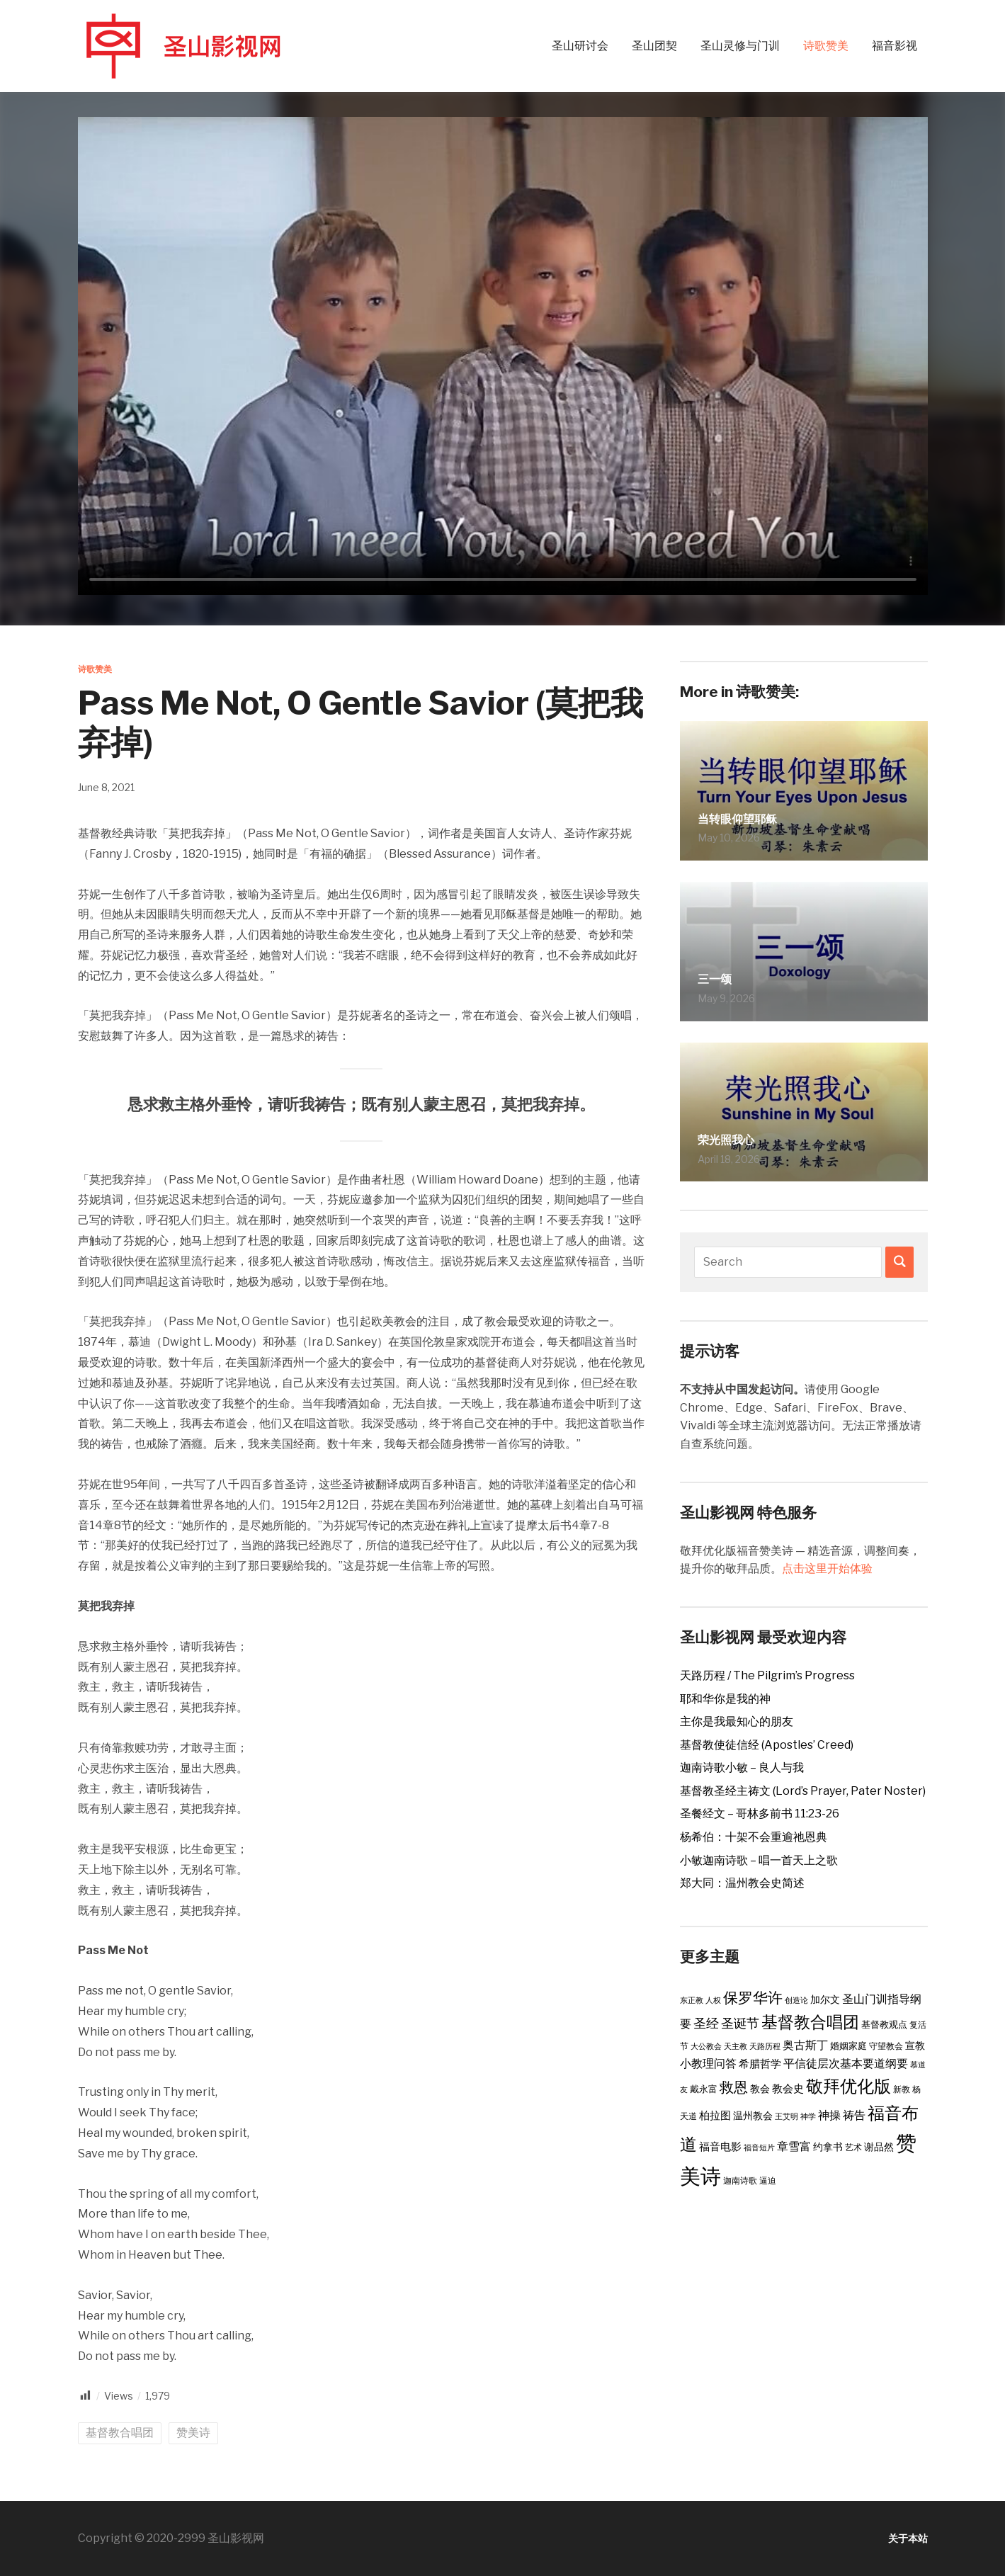 This screenshot has width=1005, height=2576. I want to click on 圣经 [圣经 (14 items)], so click(706, 2023).